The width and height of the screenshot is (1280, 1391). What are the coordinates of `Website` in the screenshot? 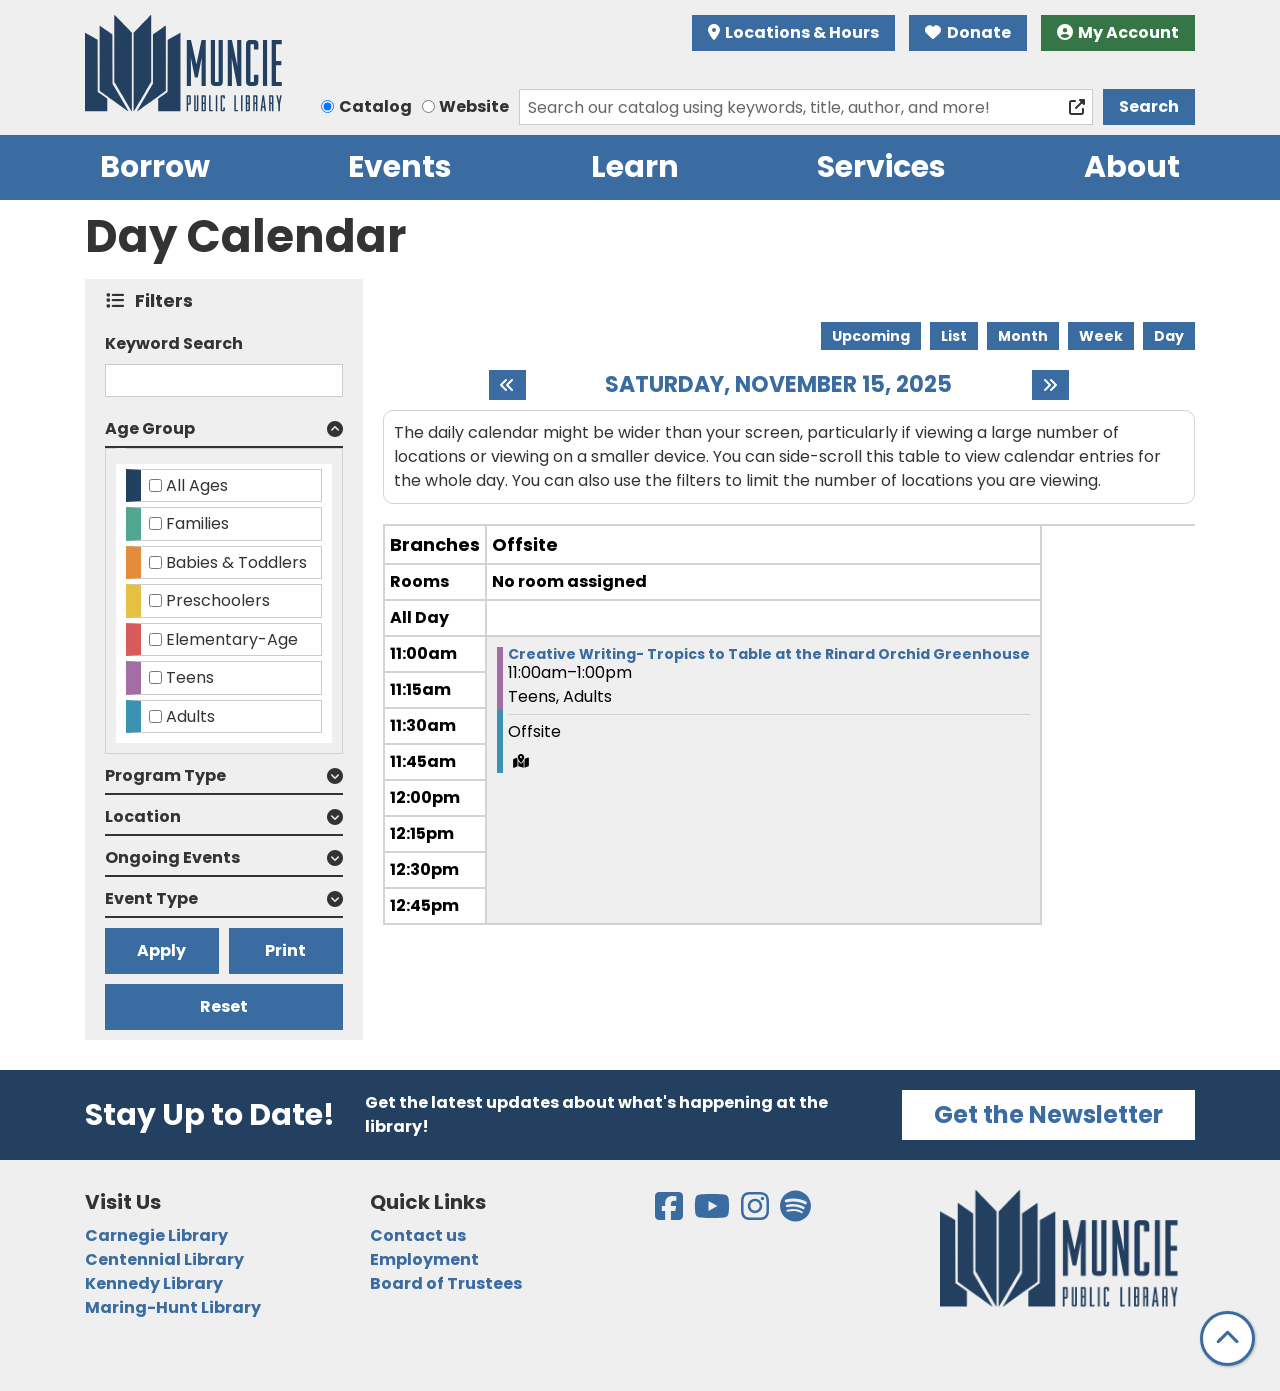 It's located at (474, 106).